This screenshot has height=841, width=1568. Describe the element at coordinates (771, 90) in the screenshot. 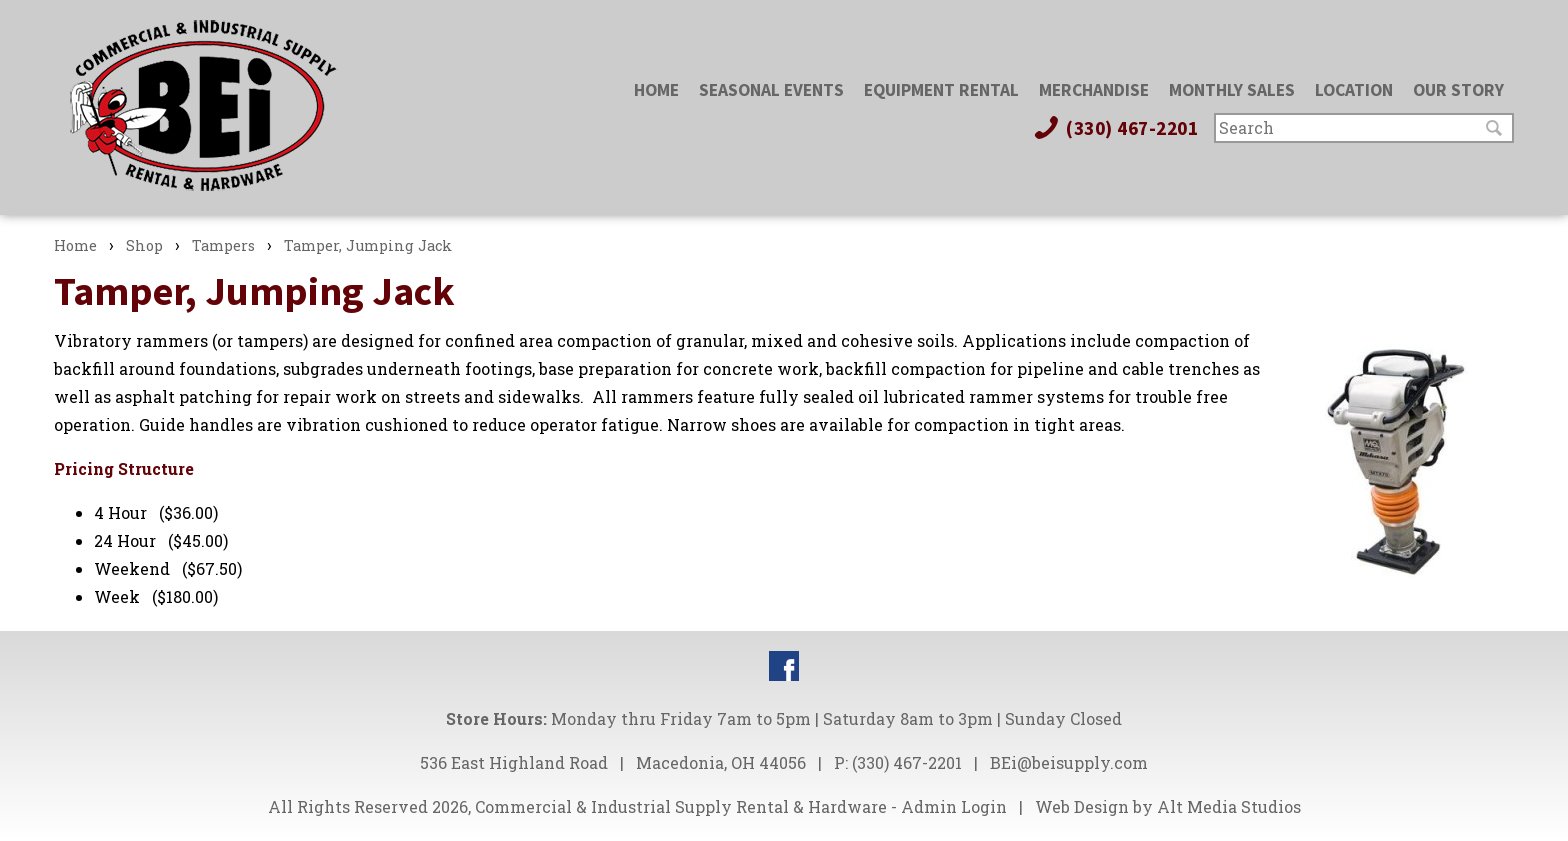

I see `Seasonal Events` at that location.